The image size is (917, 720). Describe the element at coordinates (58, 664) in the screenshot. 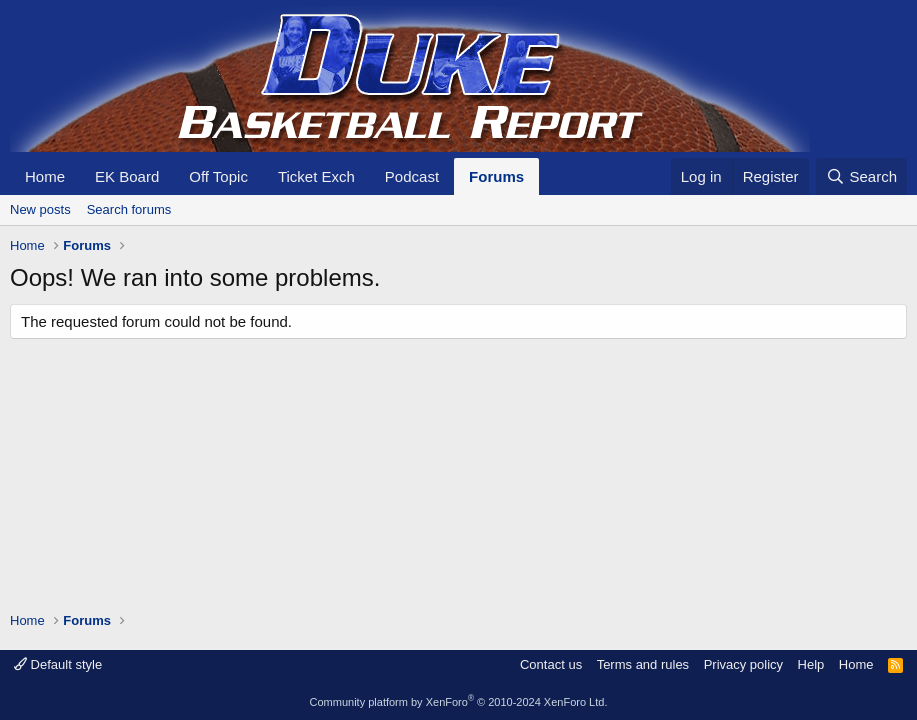

I see `Default style` at that location.